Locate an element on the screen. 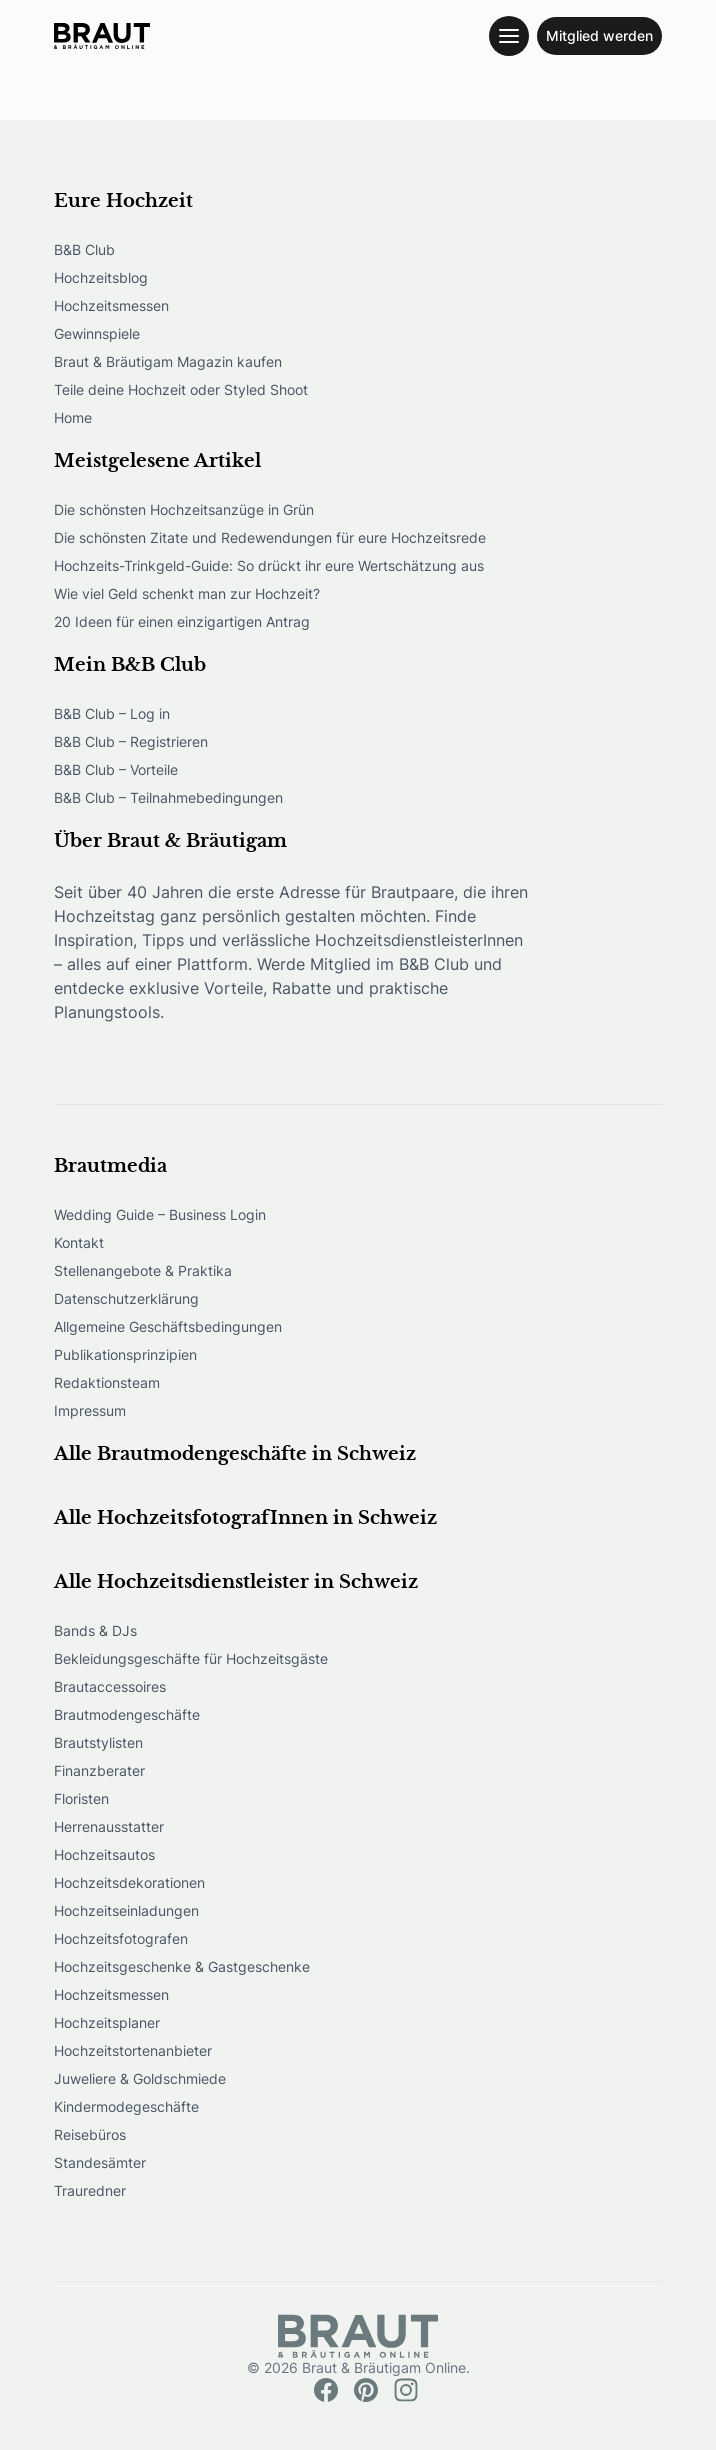  B&B Club – Vorteile is located at coordinates (116, 769).